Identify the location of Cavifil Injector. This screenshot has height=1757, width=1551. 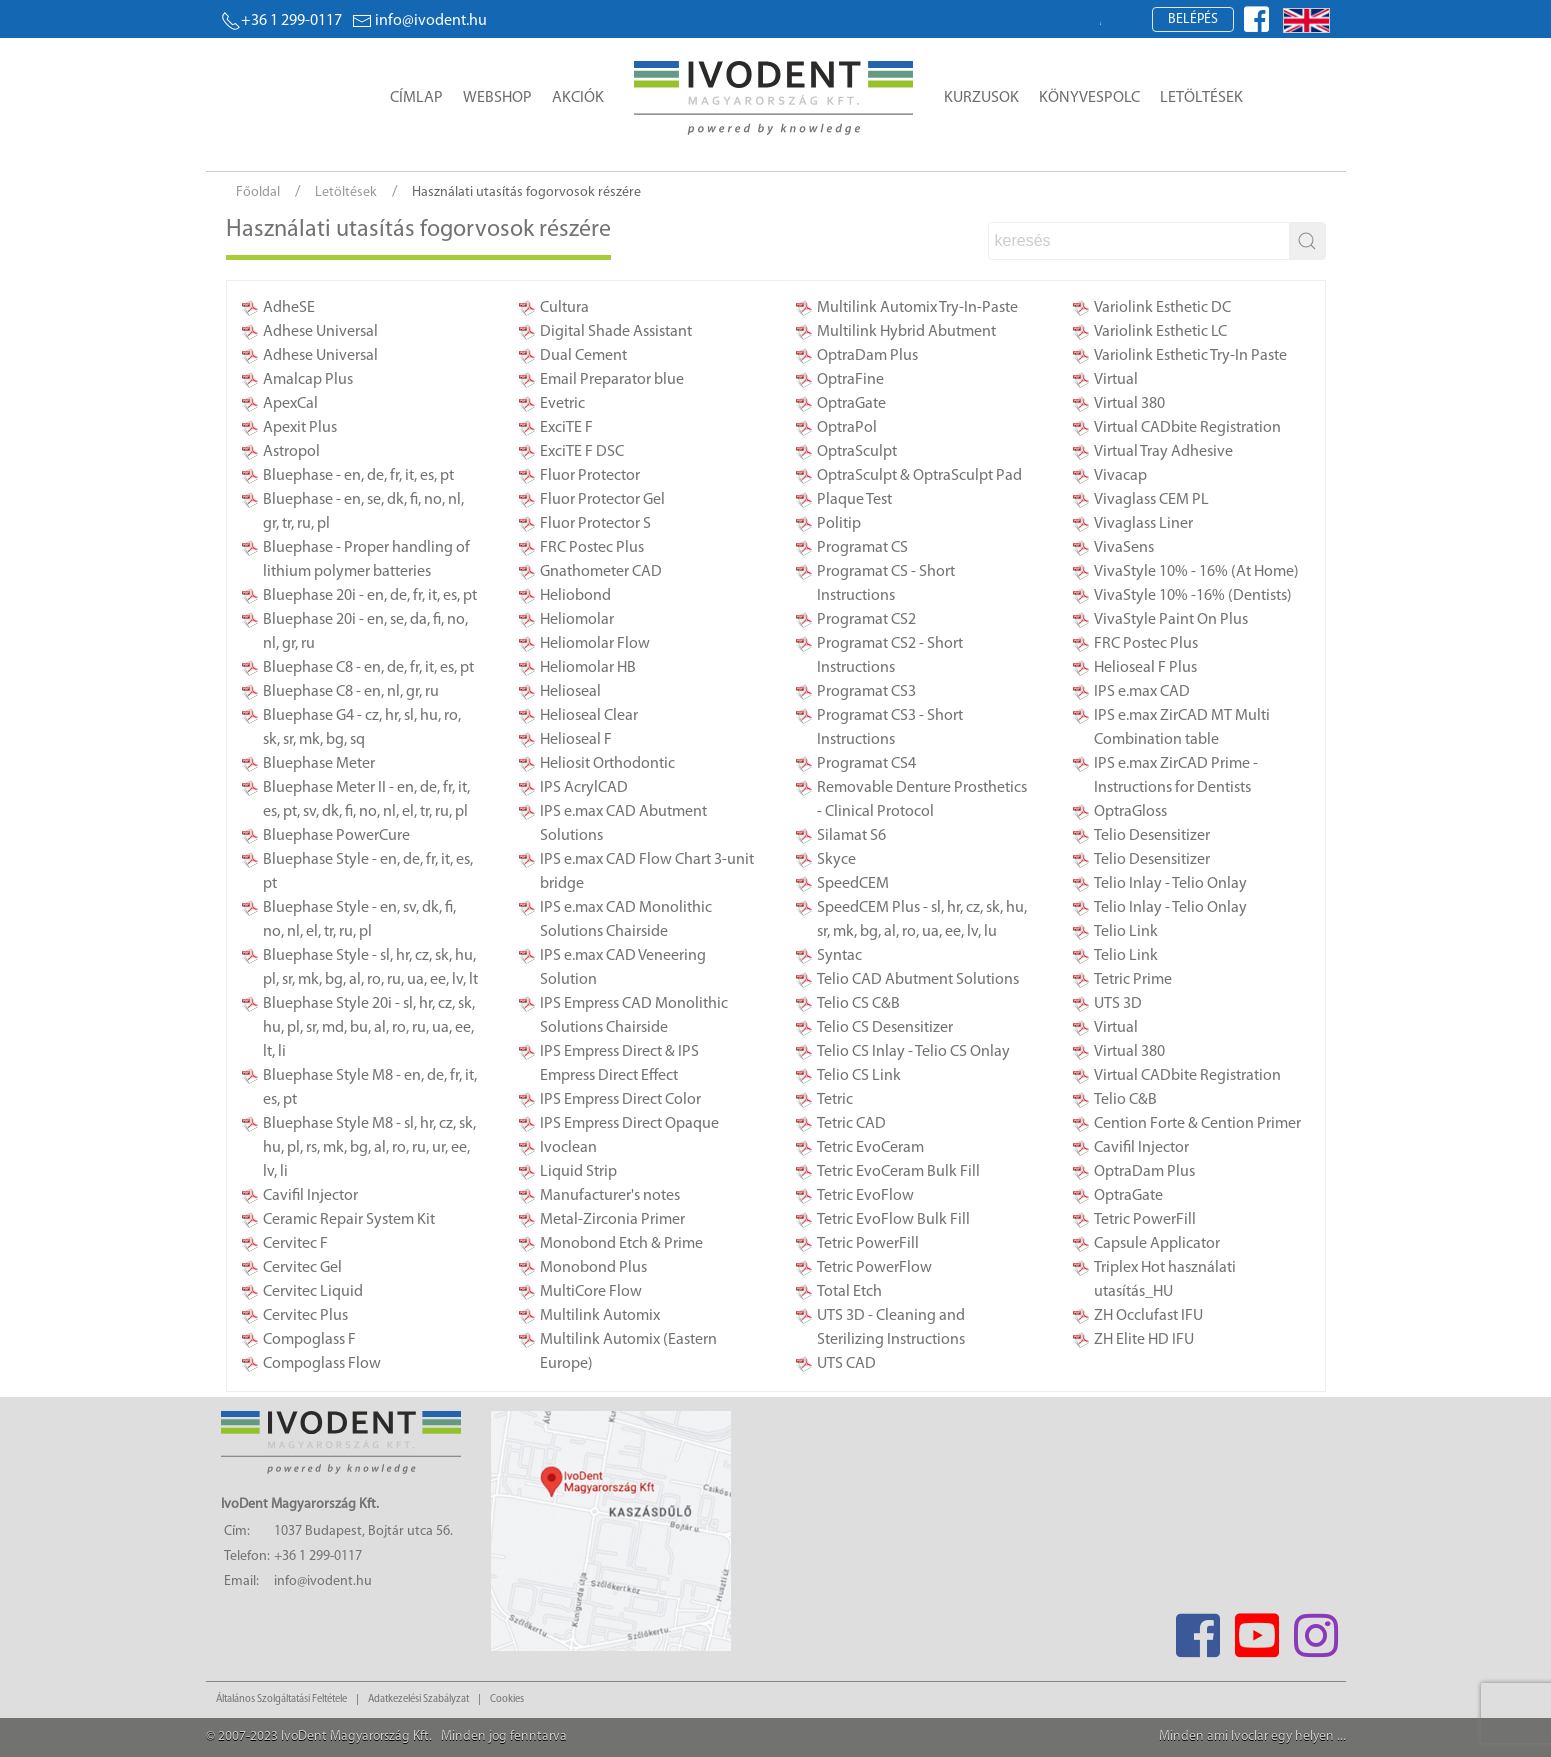
(310, 1196).